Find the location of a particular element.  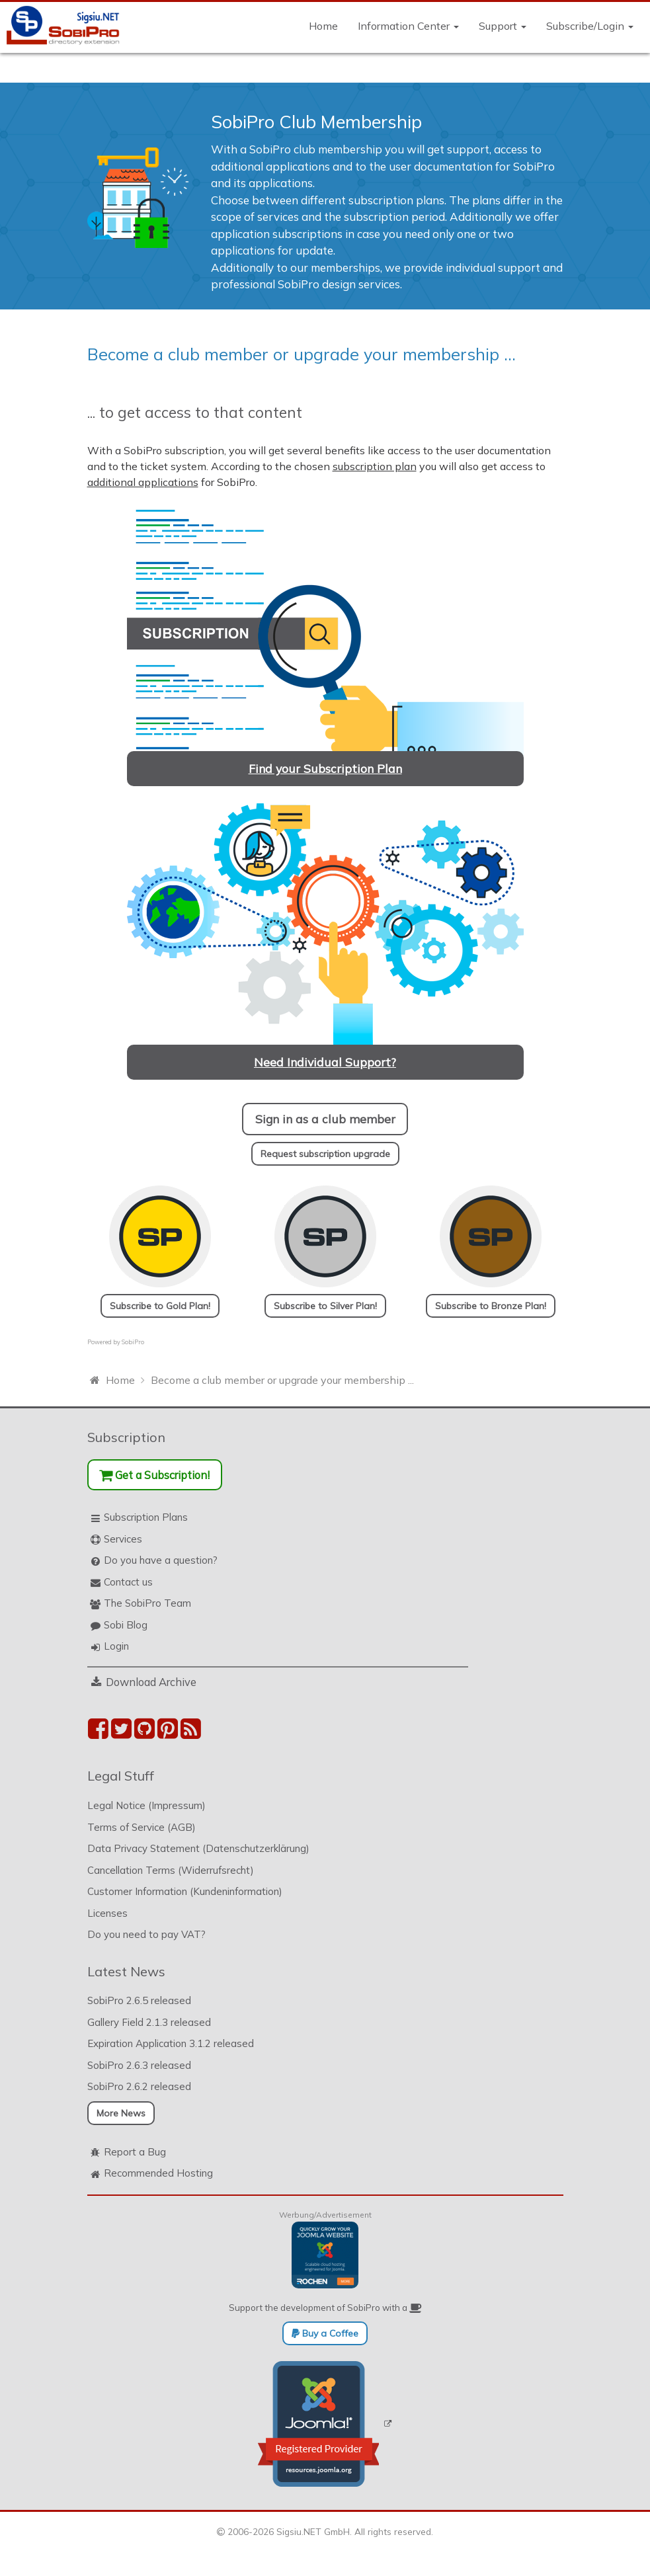

Find your Subscription Plan is located at coordinates (325, 768).